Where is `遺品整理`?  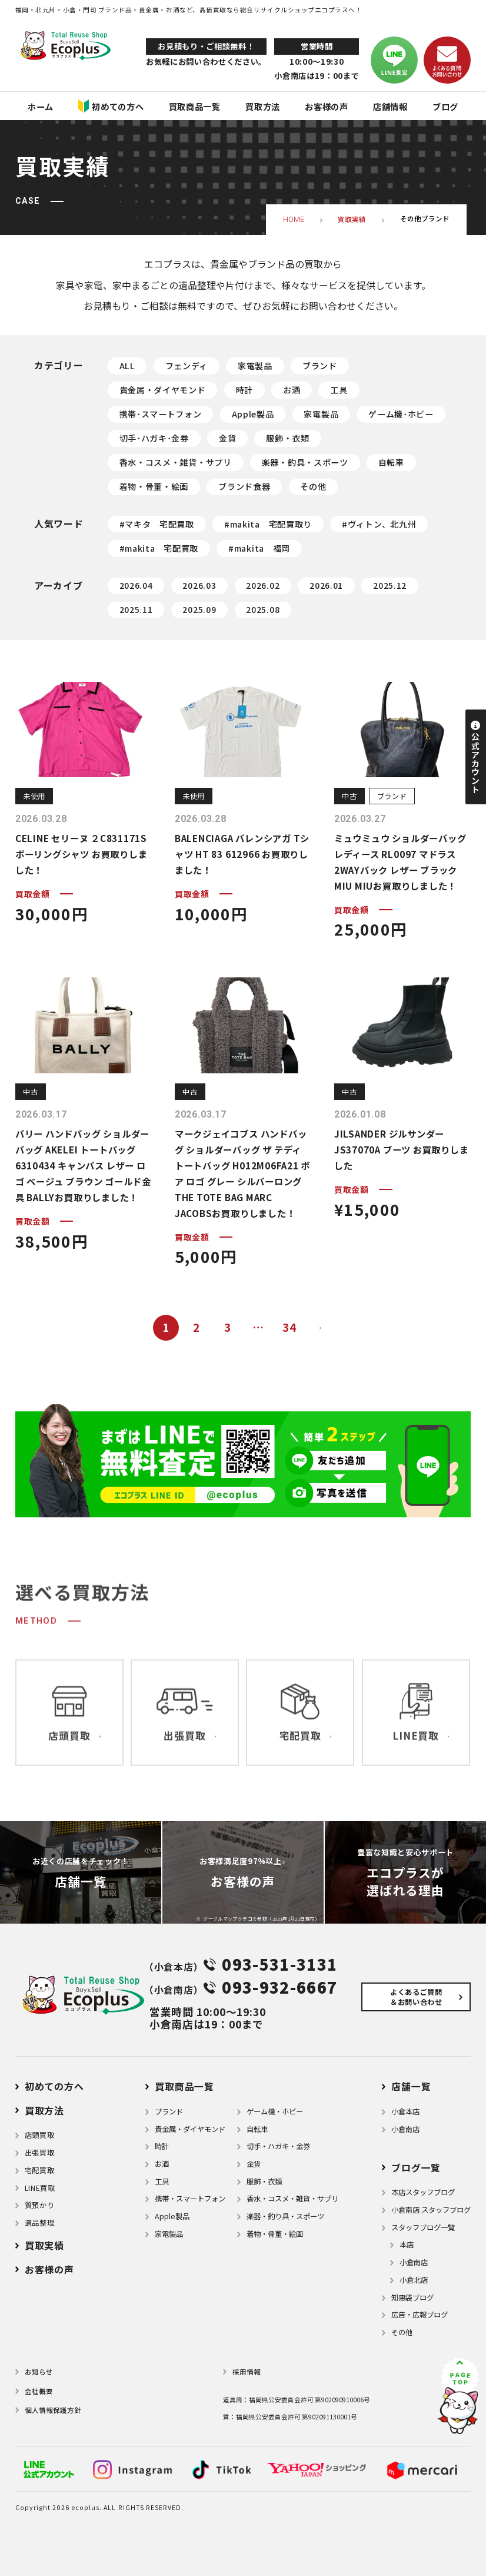 遺品整理 is located at coordinates (39, 2222).